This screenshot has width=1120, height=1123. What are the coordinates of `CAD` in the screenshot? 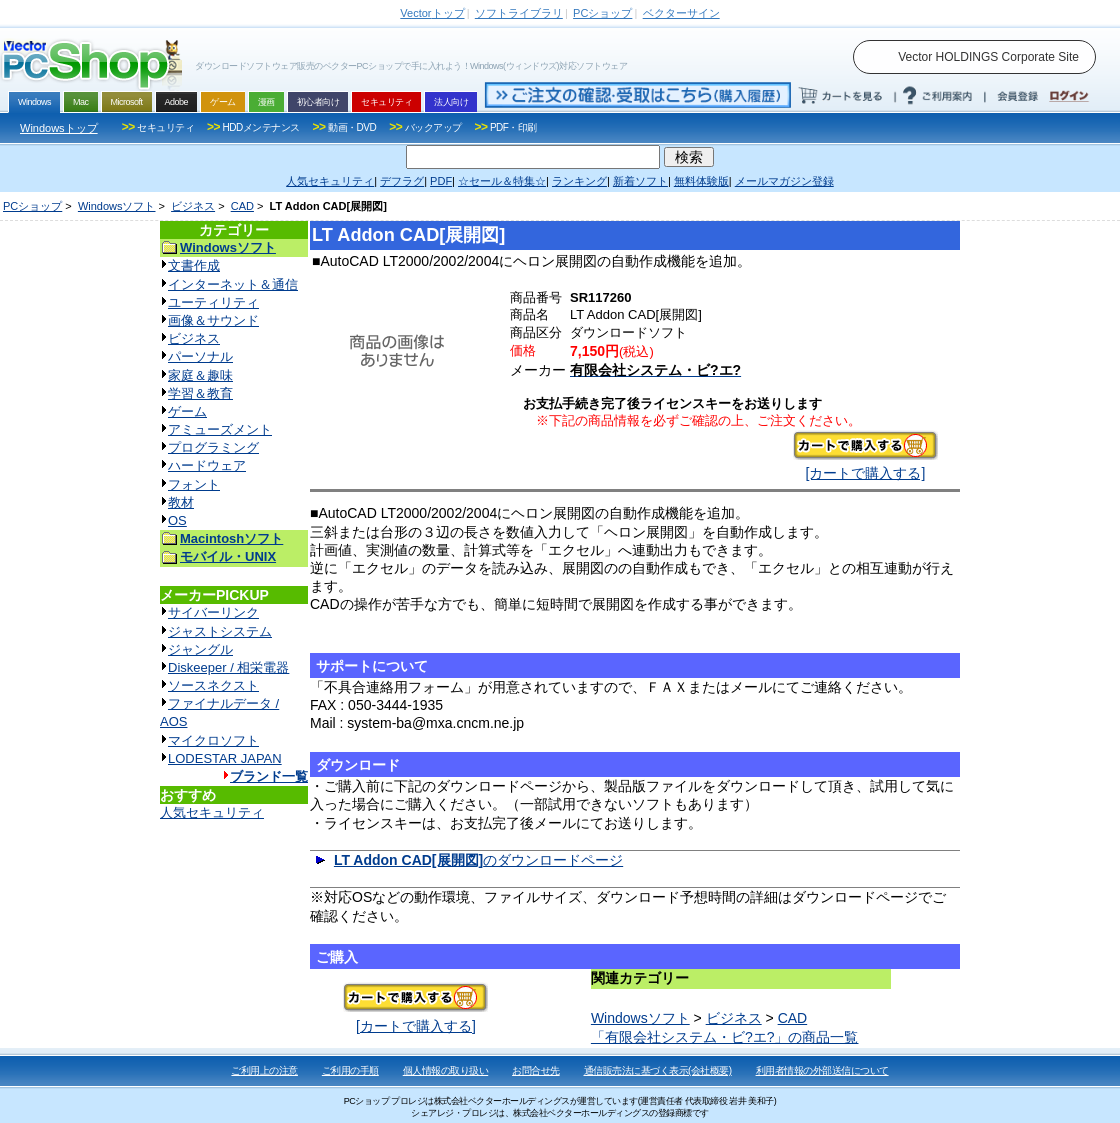 It's located at (242, 206).